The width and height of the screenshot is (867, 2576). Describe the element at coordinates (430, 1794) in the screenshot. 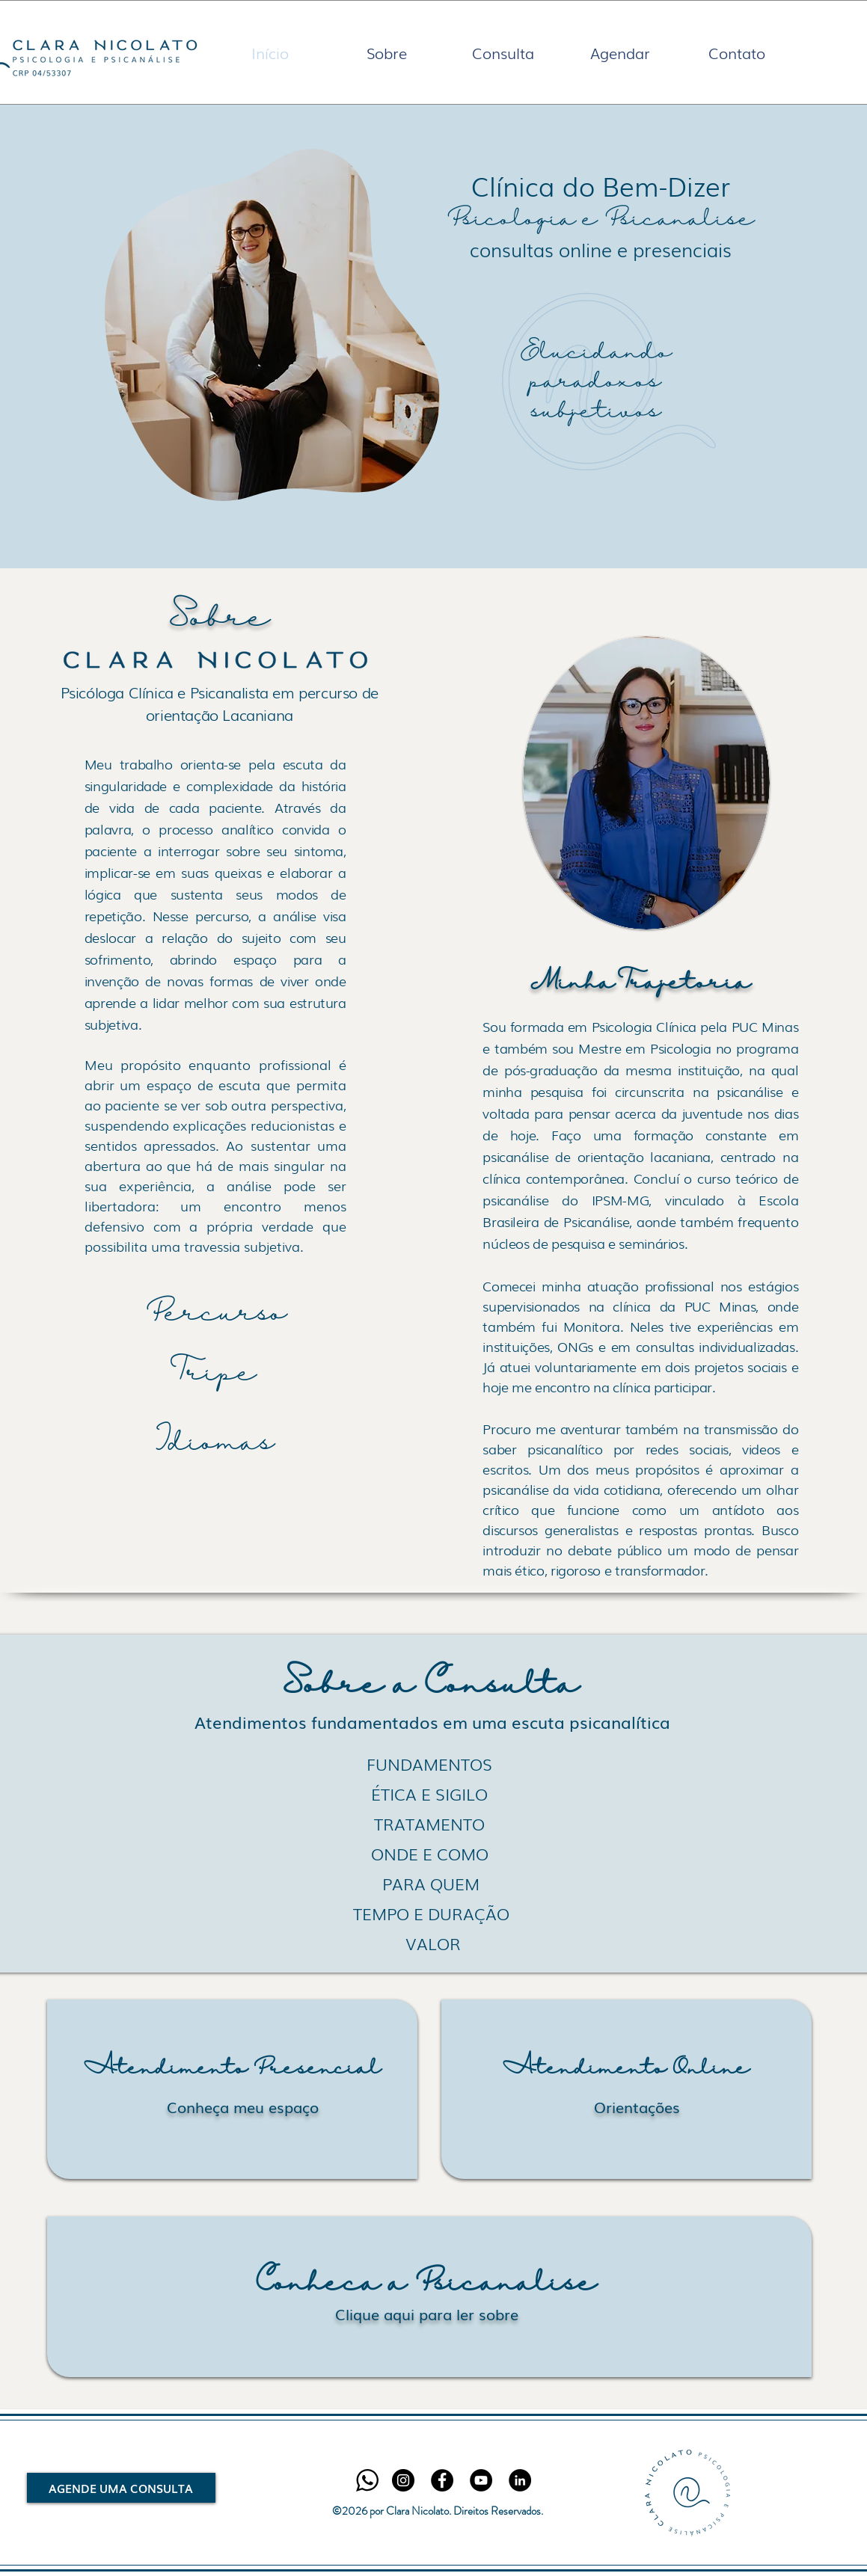

I see `[ÉTICA E SIGILO]` at that location.